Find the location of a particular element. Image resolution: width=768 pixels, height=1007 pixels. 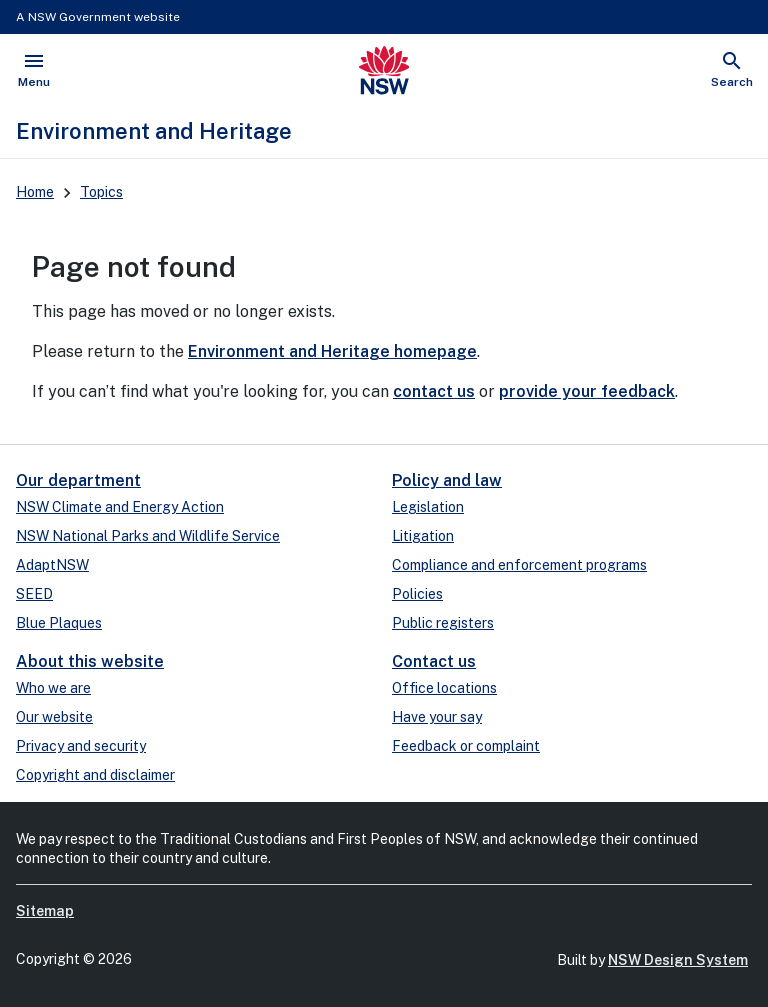

Policy and law is located at coordinates (447, 480).